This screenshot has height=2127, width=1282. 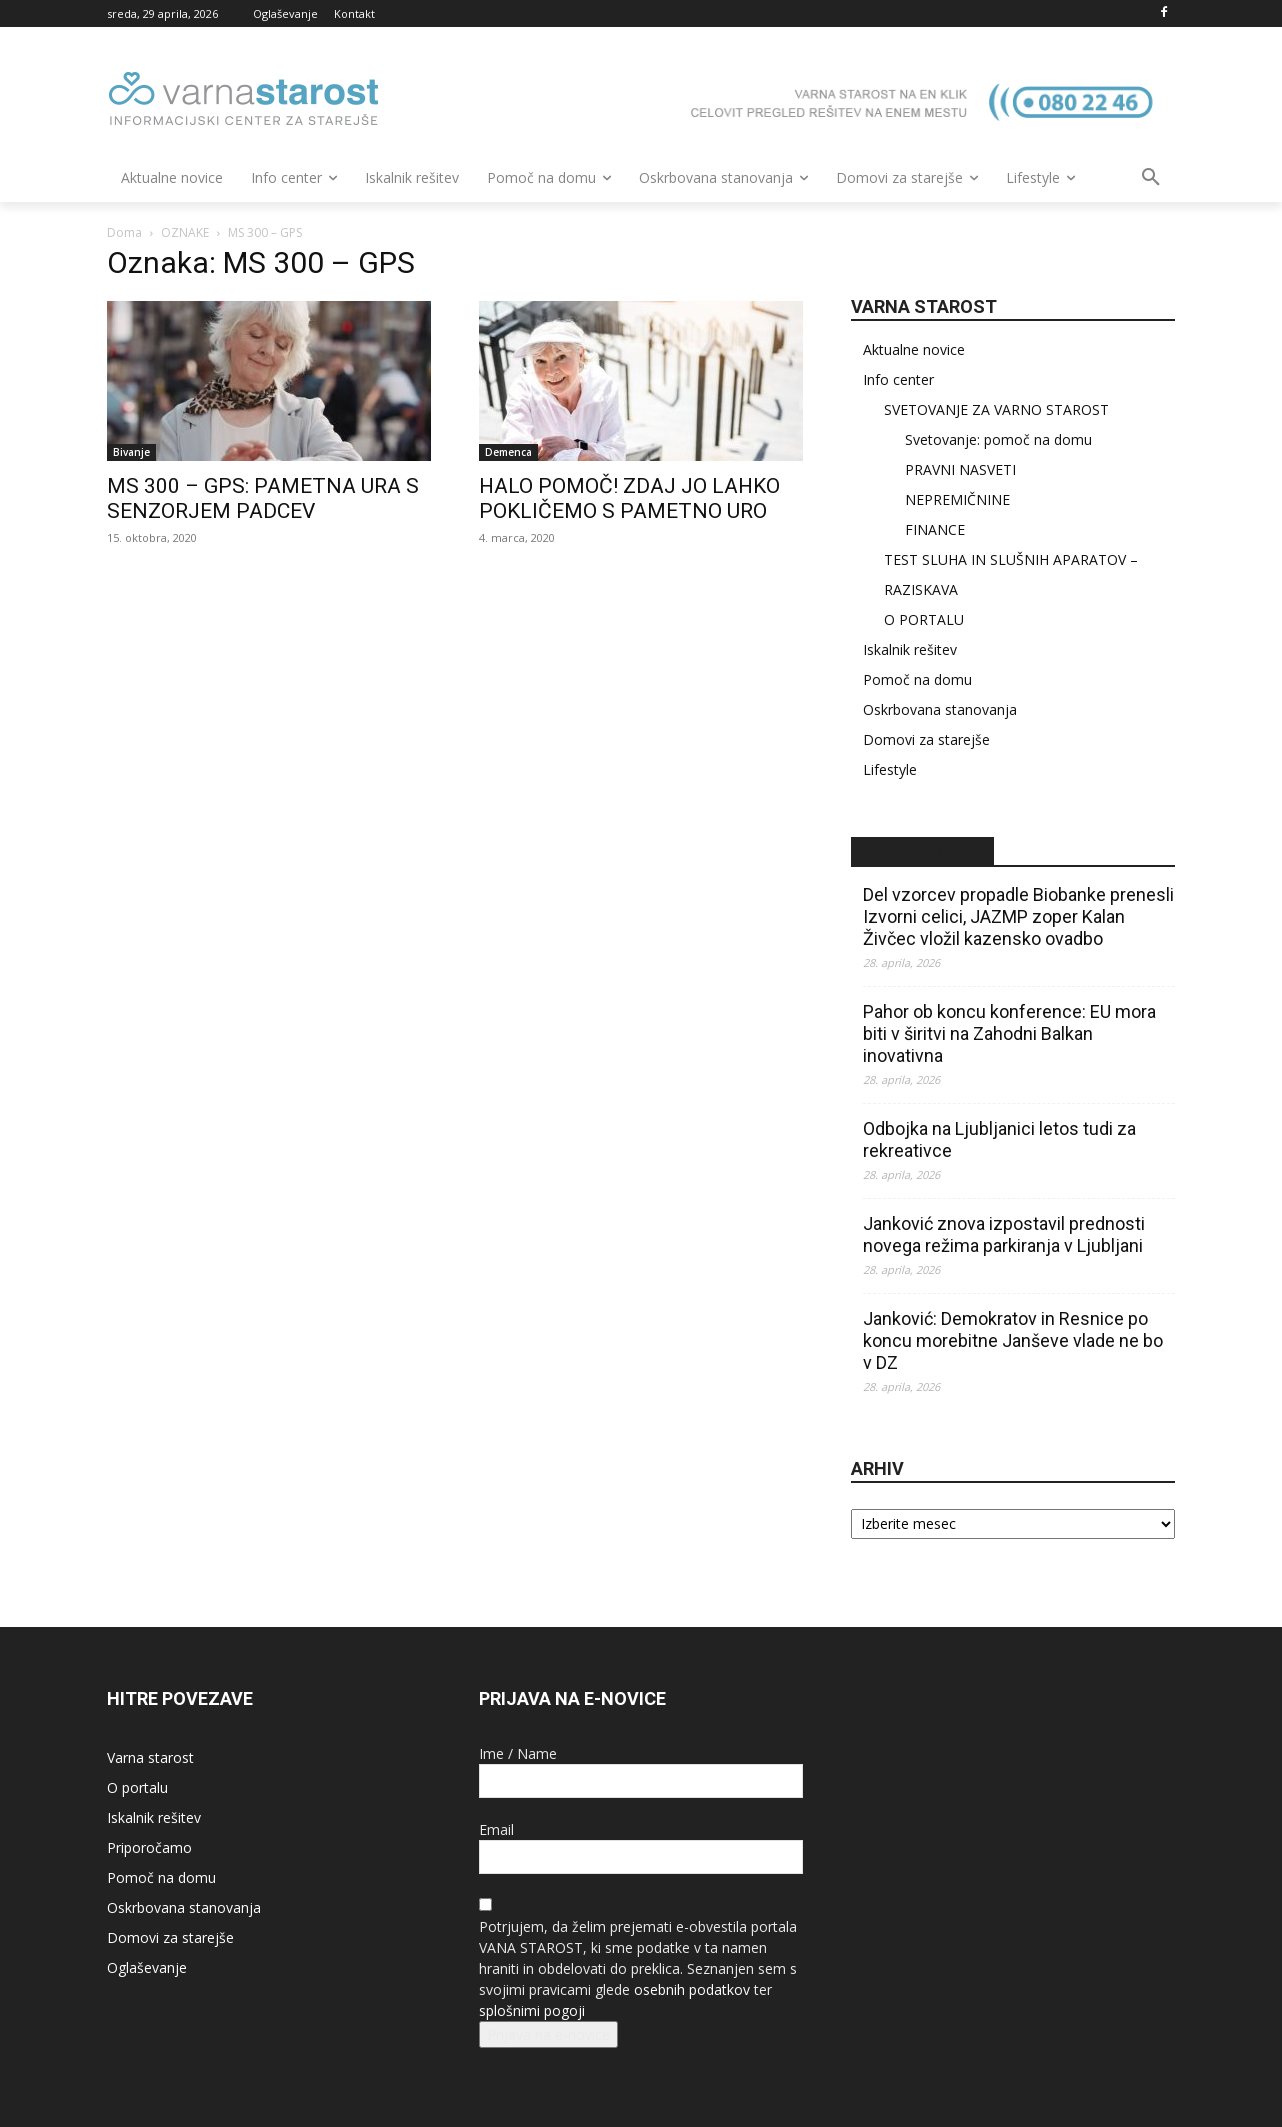 I want to click on Janković znova izpostavil prednosti novega režima parkiranja v Ljubljani, so click(x=1004, y=1234).